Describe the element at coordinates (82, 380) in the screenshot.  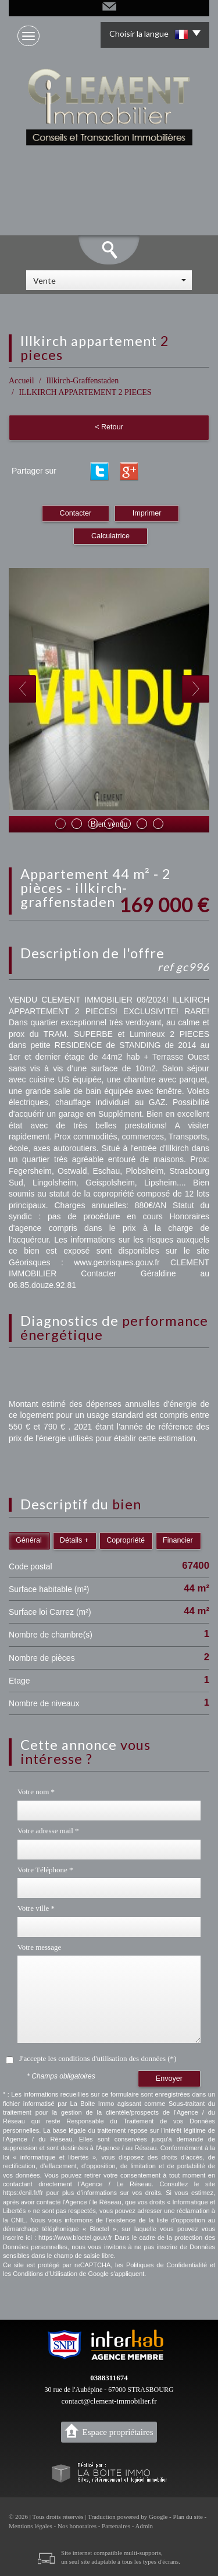
I see `Illkirch-Graffenstaden` at that location.